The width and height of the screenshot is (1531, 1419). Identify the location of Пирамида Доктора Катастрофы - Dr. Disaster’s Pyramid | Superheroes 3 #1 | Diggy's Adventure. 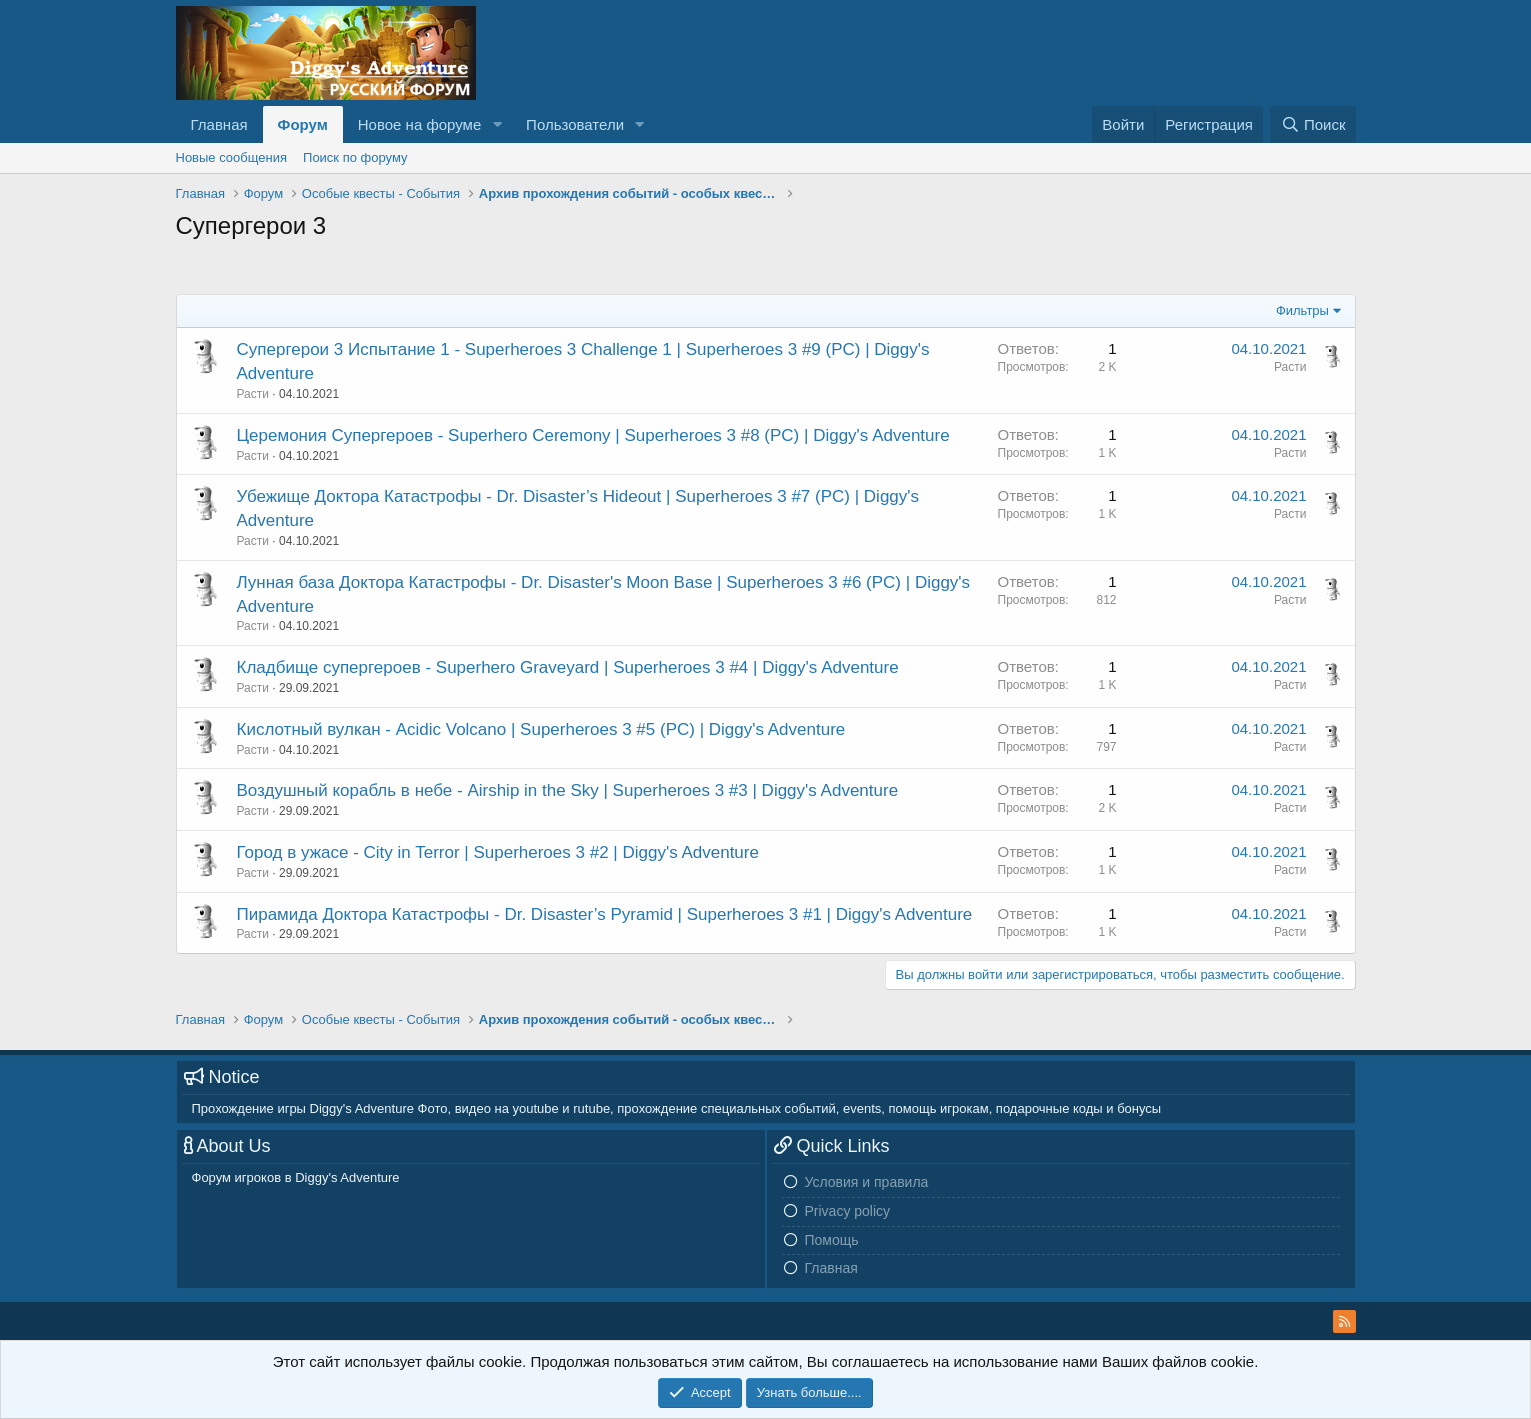
(605, 914).